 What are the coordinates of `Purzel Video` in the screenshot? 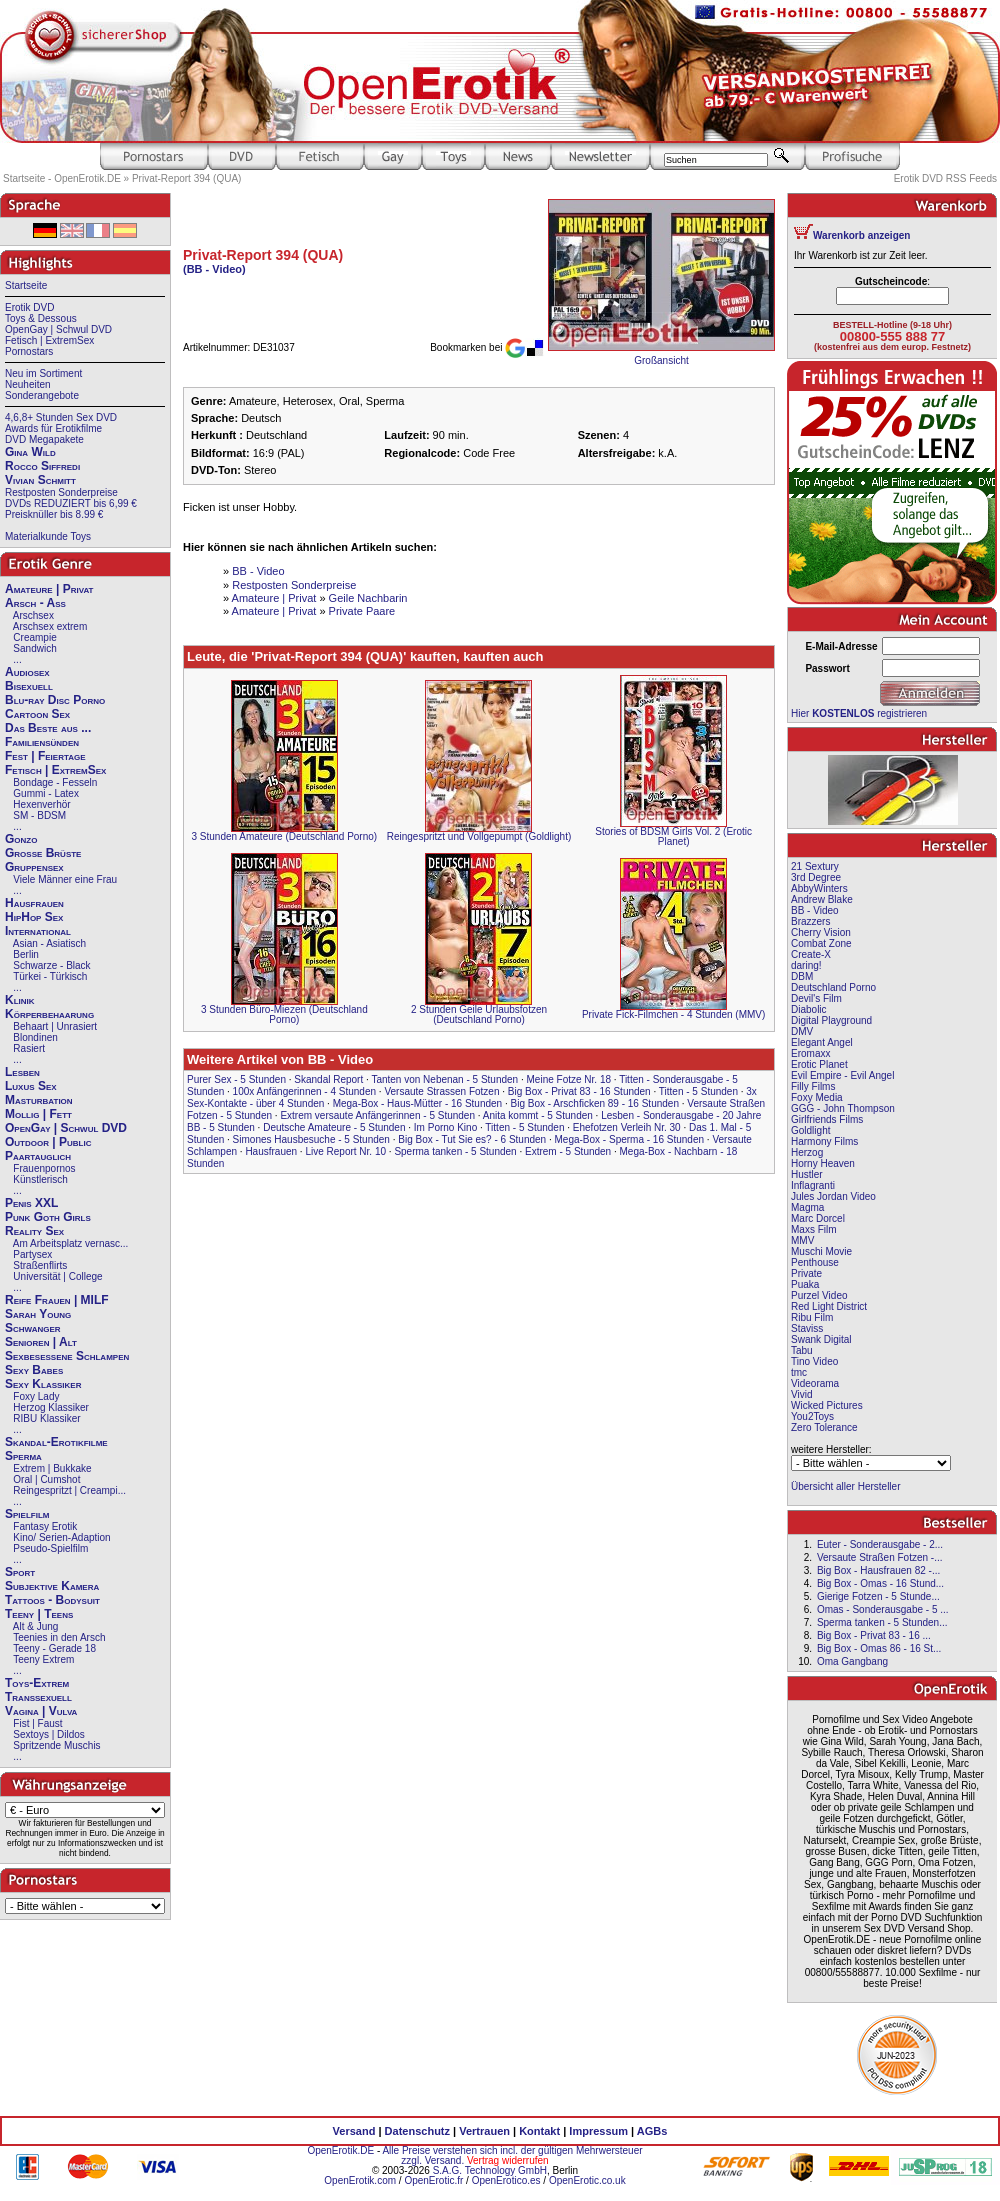 It's located at (819, 1295).